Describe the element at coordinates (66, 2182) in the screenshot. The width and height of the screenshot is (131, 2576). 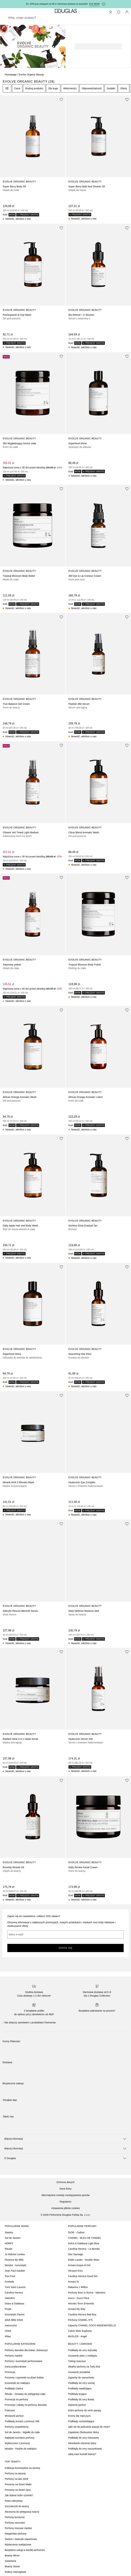
I see `Ochrona danych` at that location.